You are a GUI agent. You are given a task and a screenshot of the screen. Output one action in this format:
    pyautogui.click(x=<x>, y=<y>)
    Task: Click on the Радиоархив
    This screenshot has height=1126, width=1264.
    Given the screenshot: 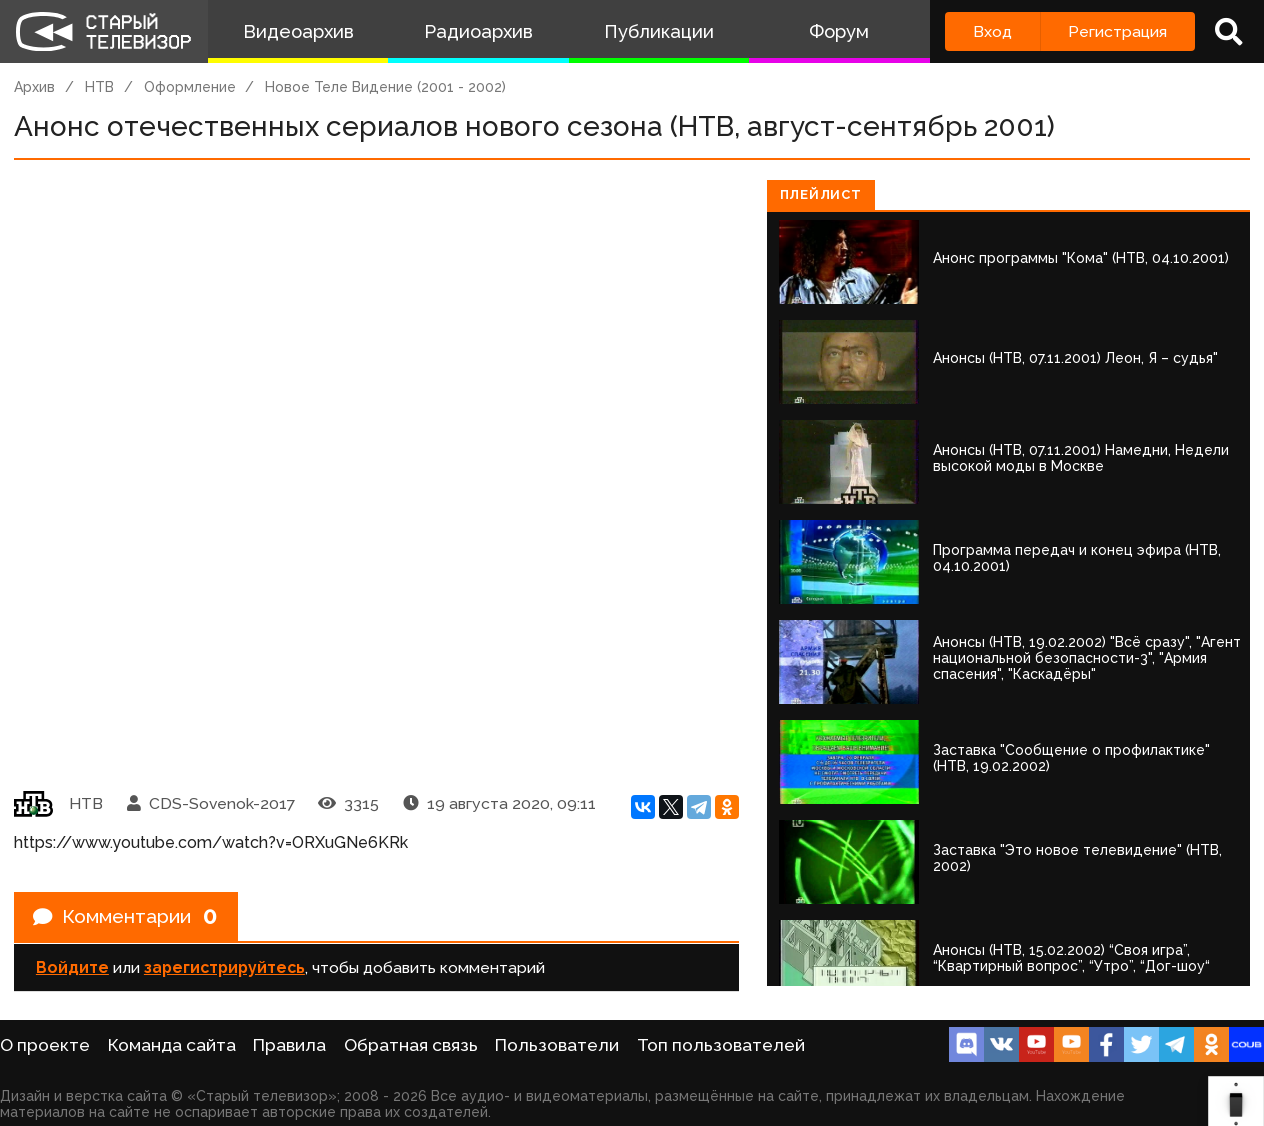 What is the action you would take?
    pyautogui.click(x=478, y=31)
    